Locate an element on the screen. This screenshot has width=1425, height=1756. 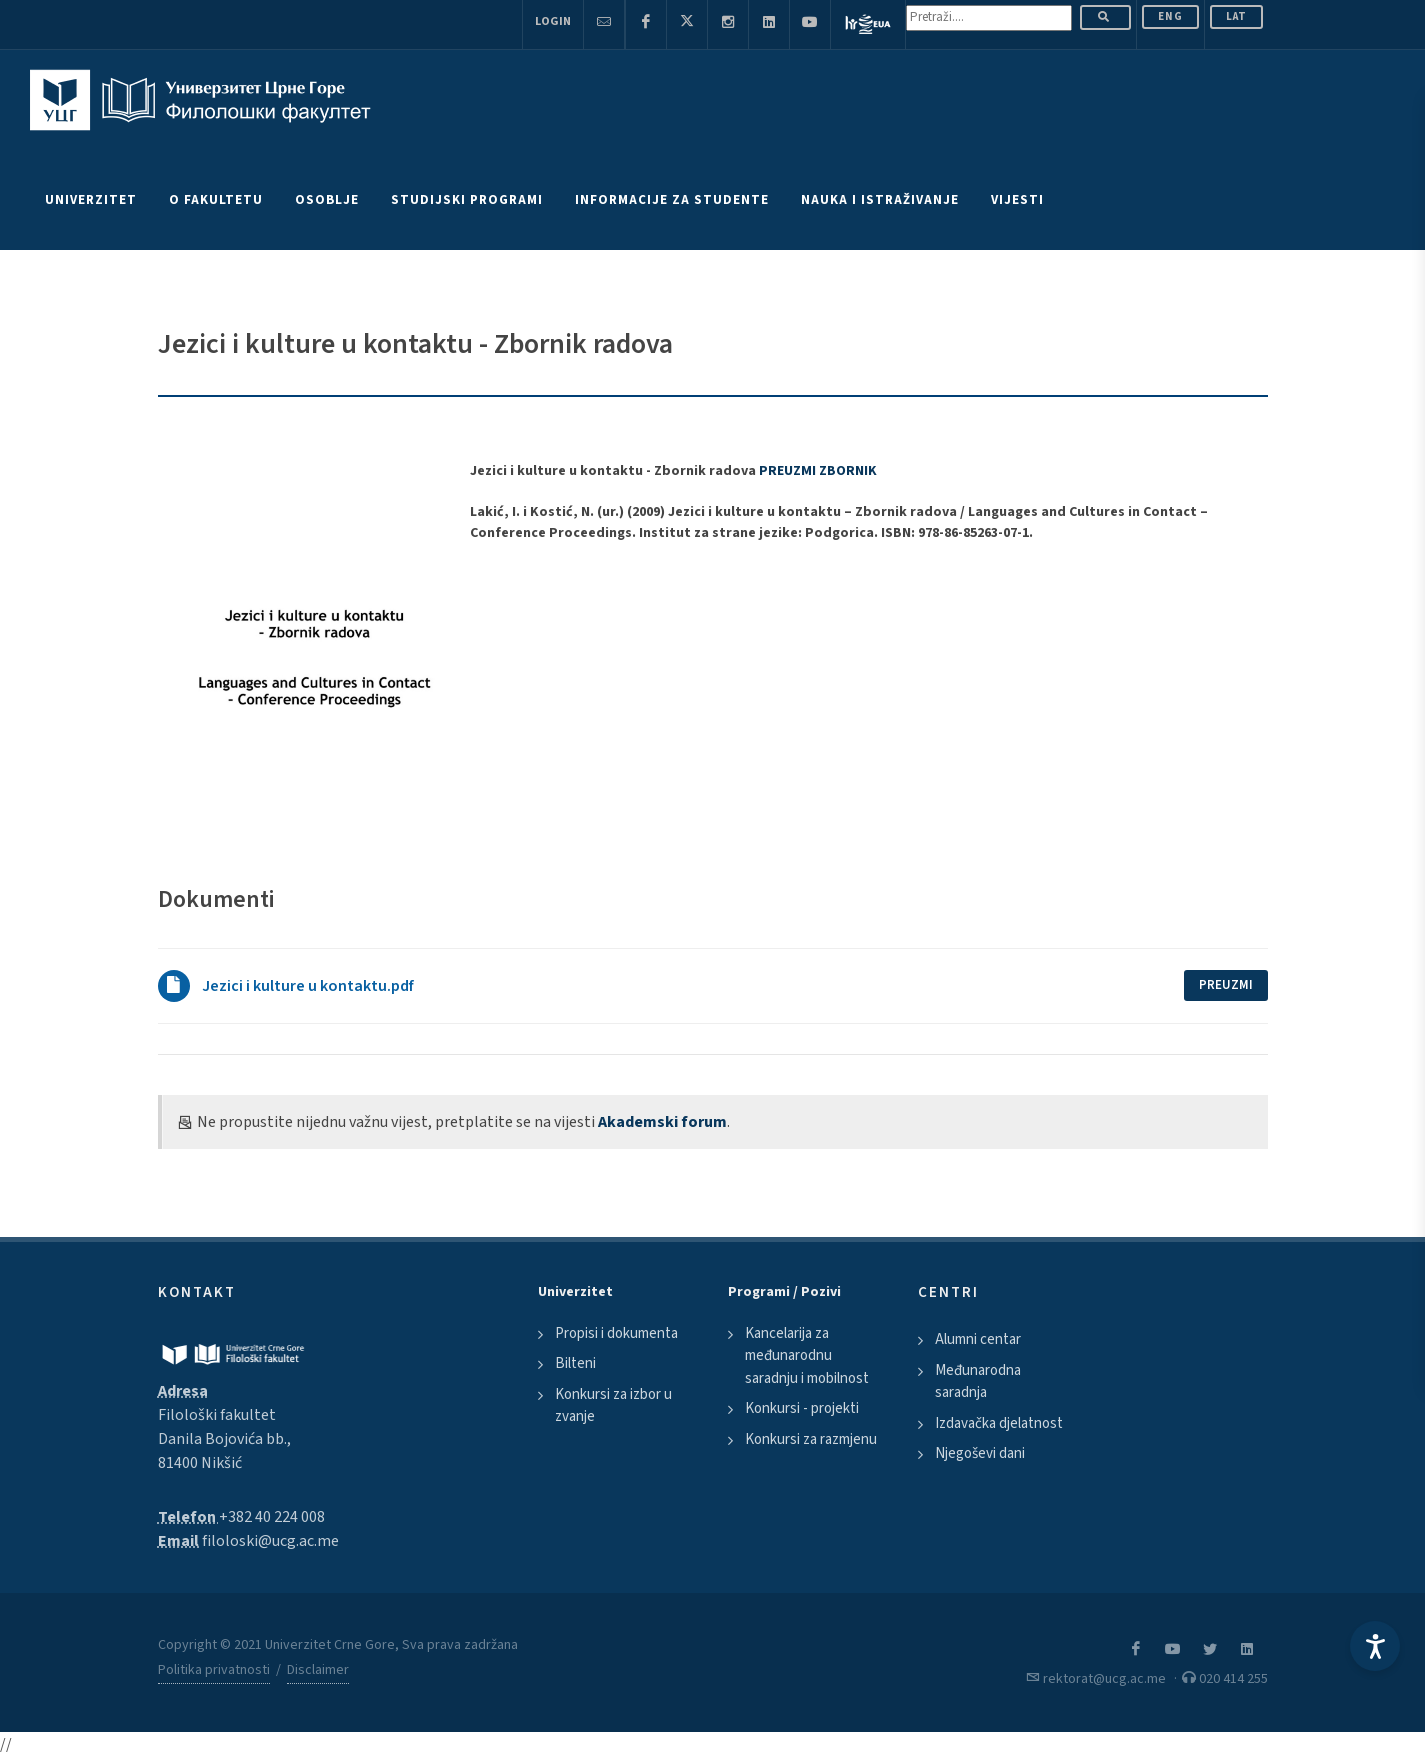
ENG is located at coordinates (1170, 16).